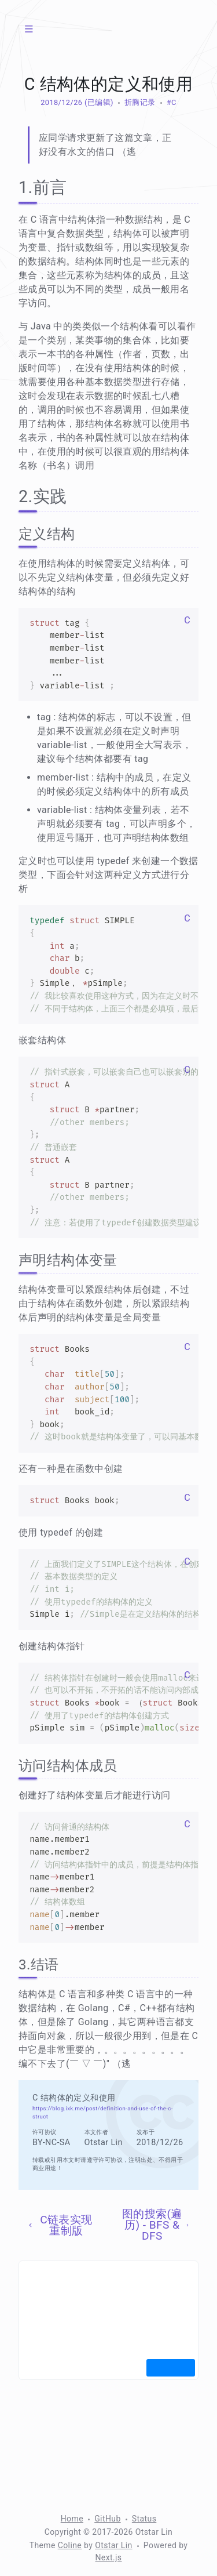 The image size is (217, 2576). Describe the element at coordinates (108, 2557) in the screenshot. I see `Next.js` at that location.